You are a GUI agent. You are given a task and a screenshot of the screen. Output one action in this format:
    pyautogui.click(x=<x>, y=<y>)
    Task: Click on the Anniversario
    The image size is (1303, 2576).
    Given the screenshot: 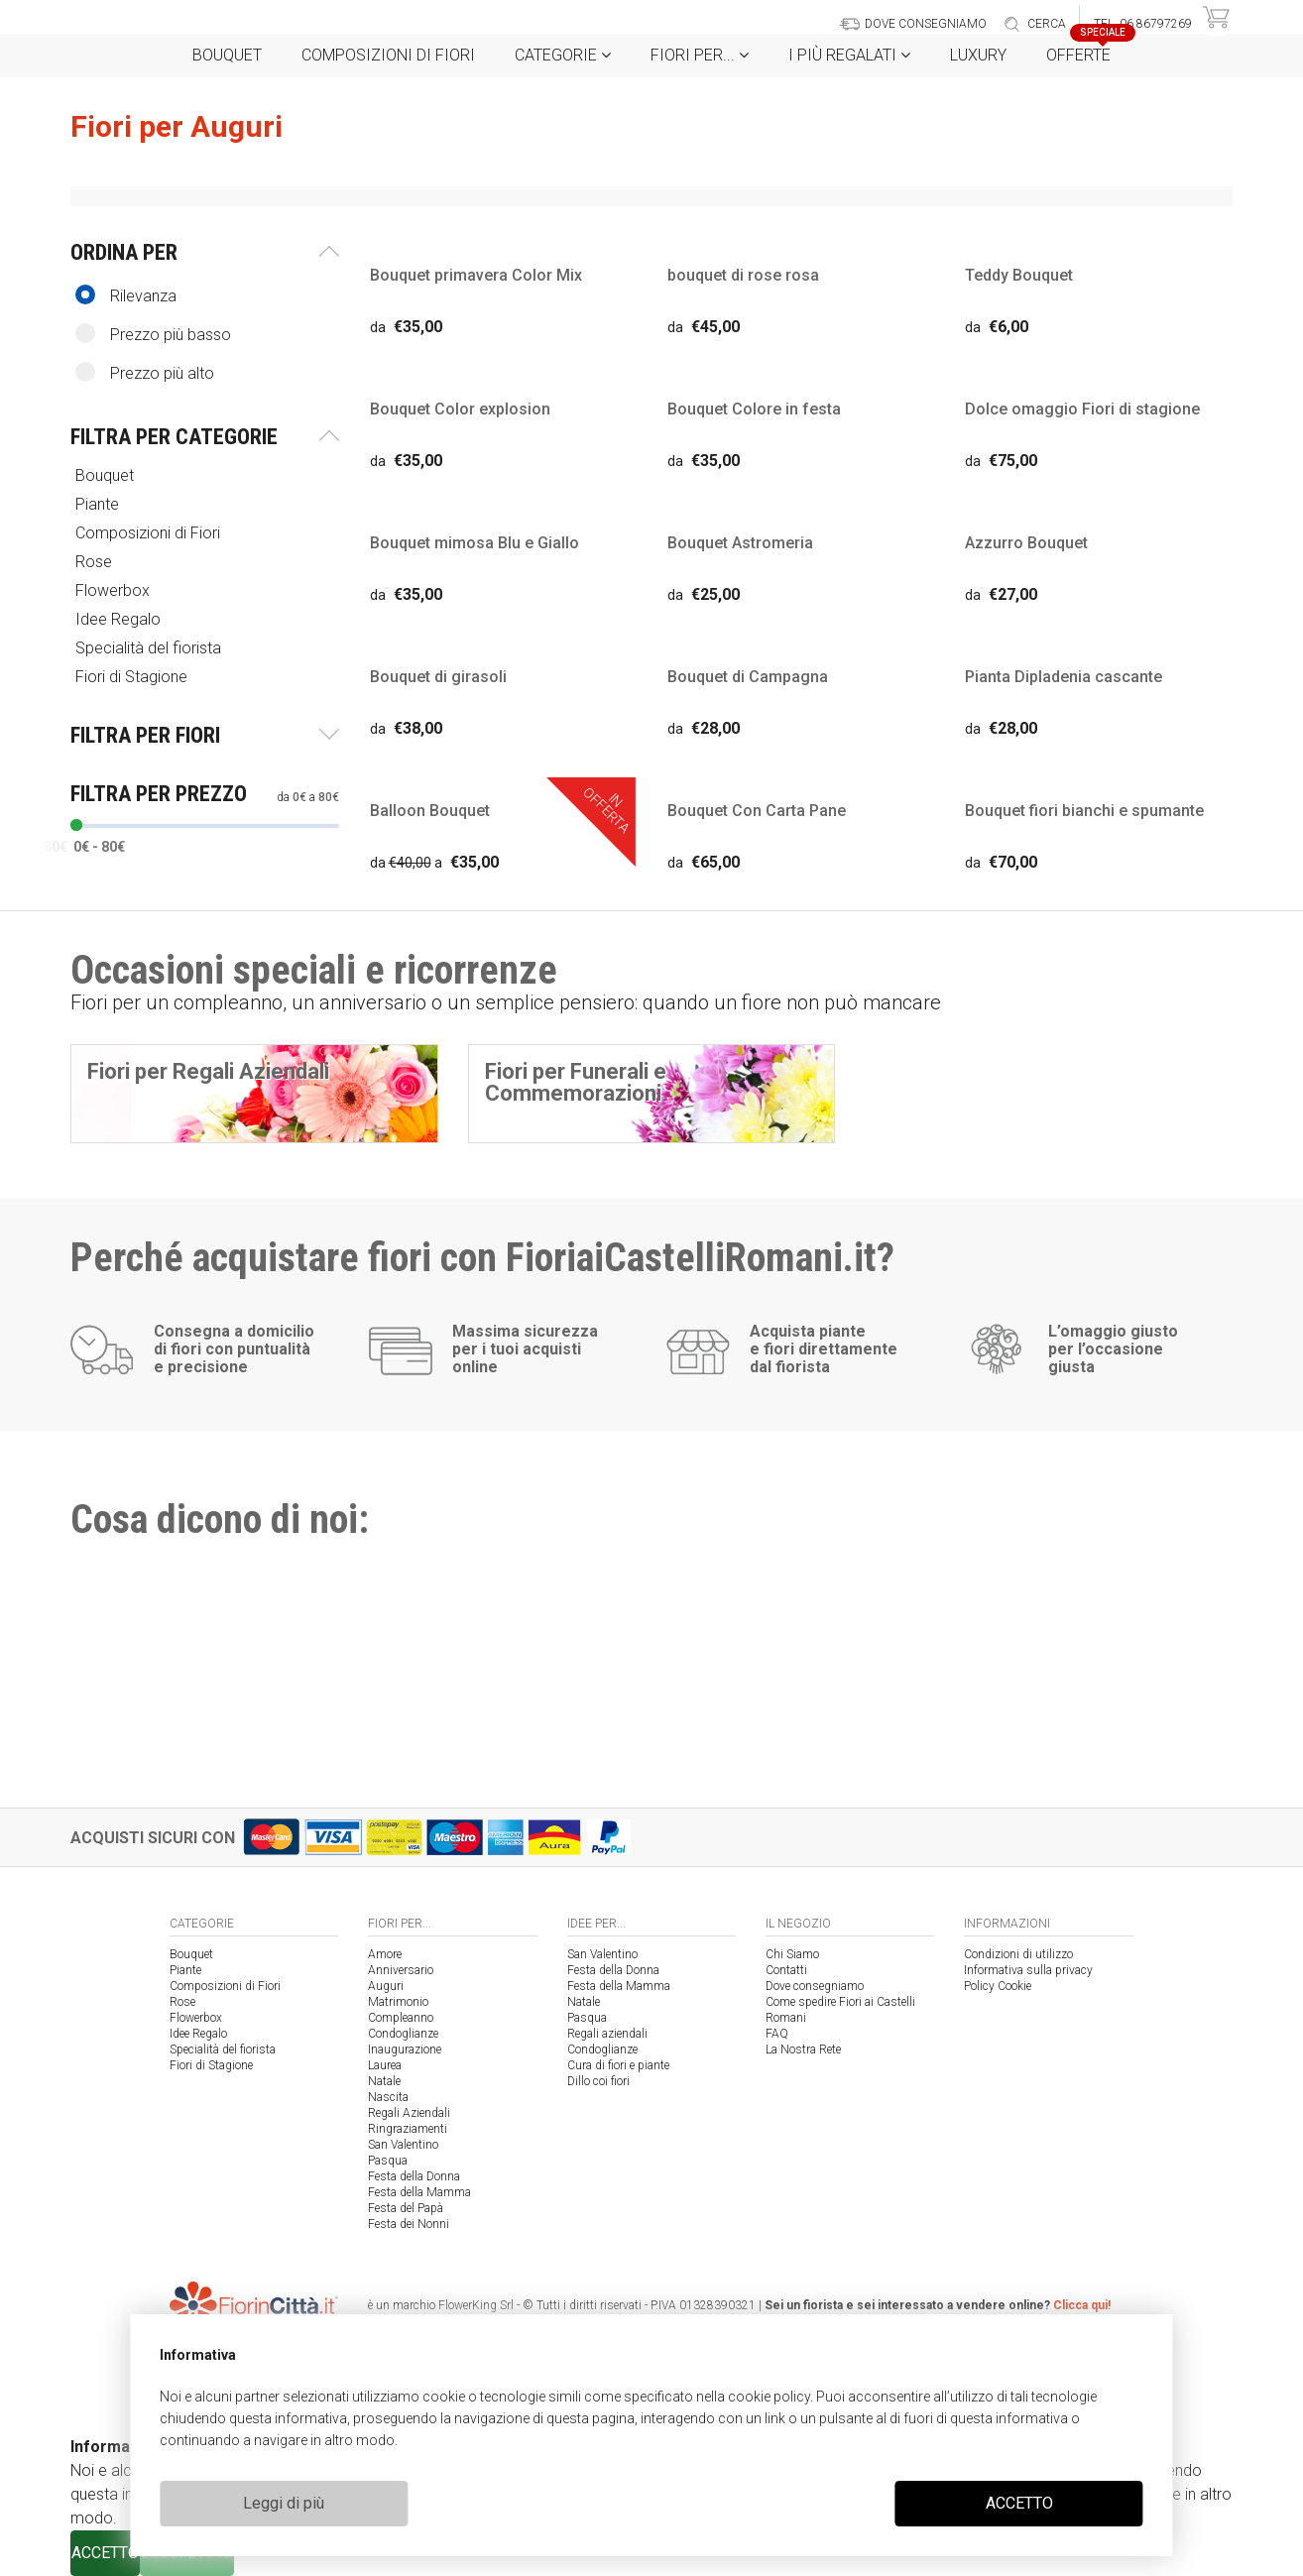 What is the action you would take?
    pyautogui.click(x=400, y=1970)
    